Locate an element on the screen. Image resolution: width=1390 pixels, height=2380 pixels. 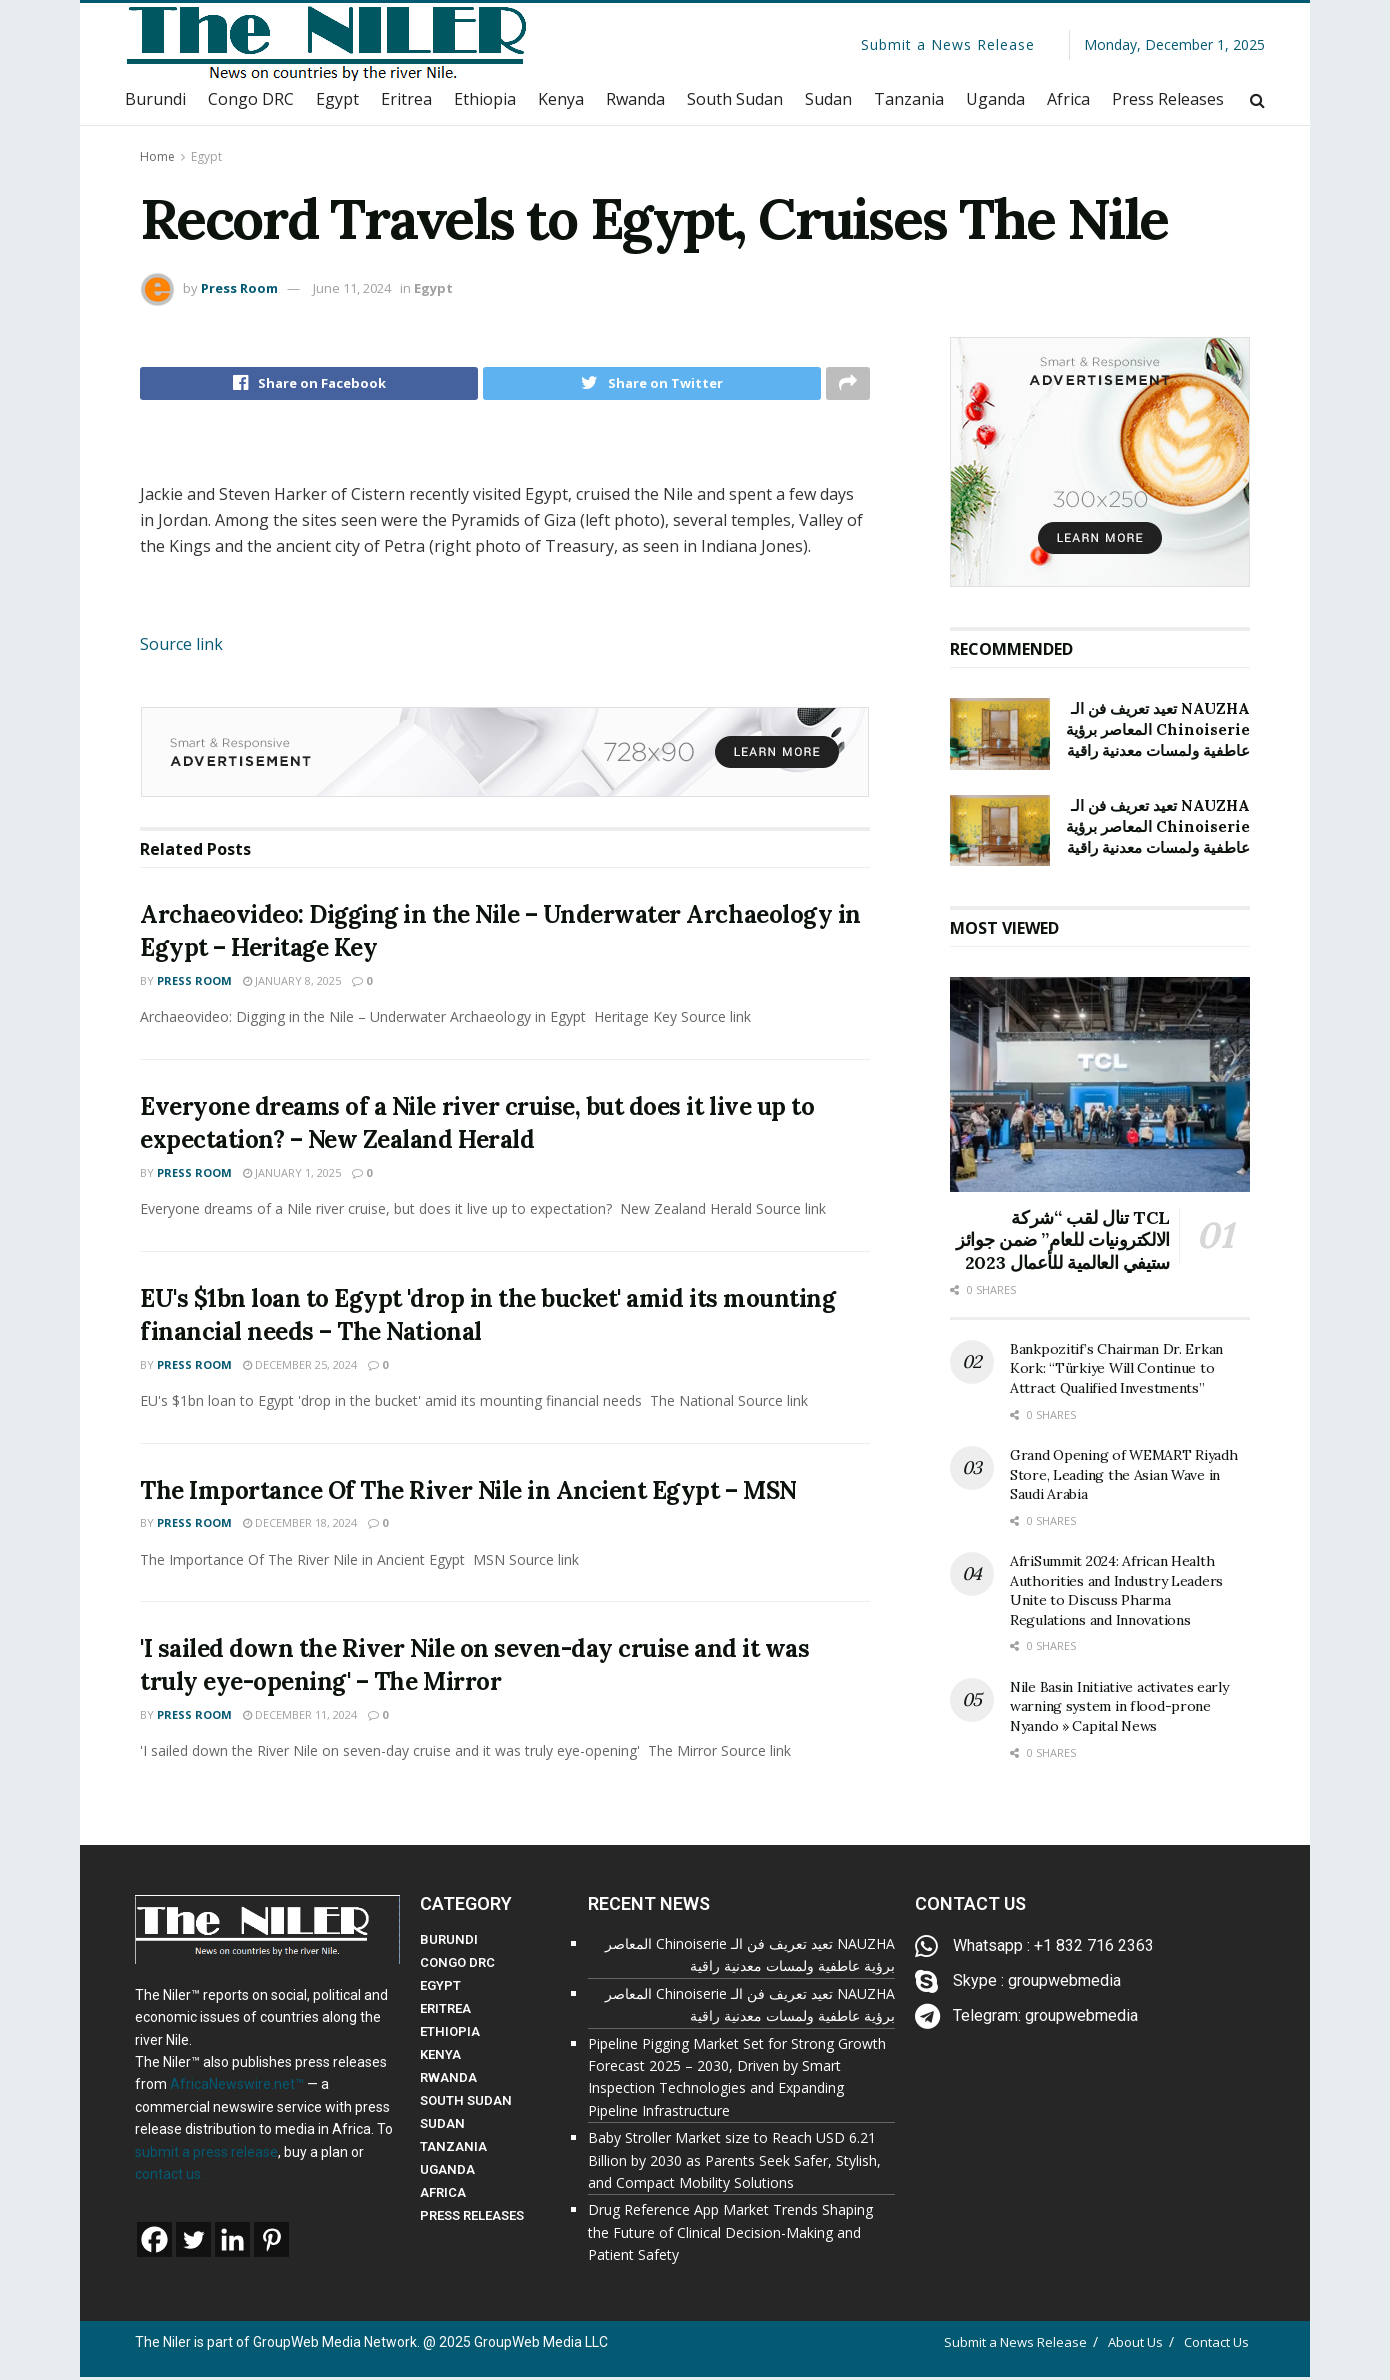
Grand Opening of WEMART Riyadh Store, Leading the Asian Wave in Saudi Arabia is located at coordinates (1124, 1474).